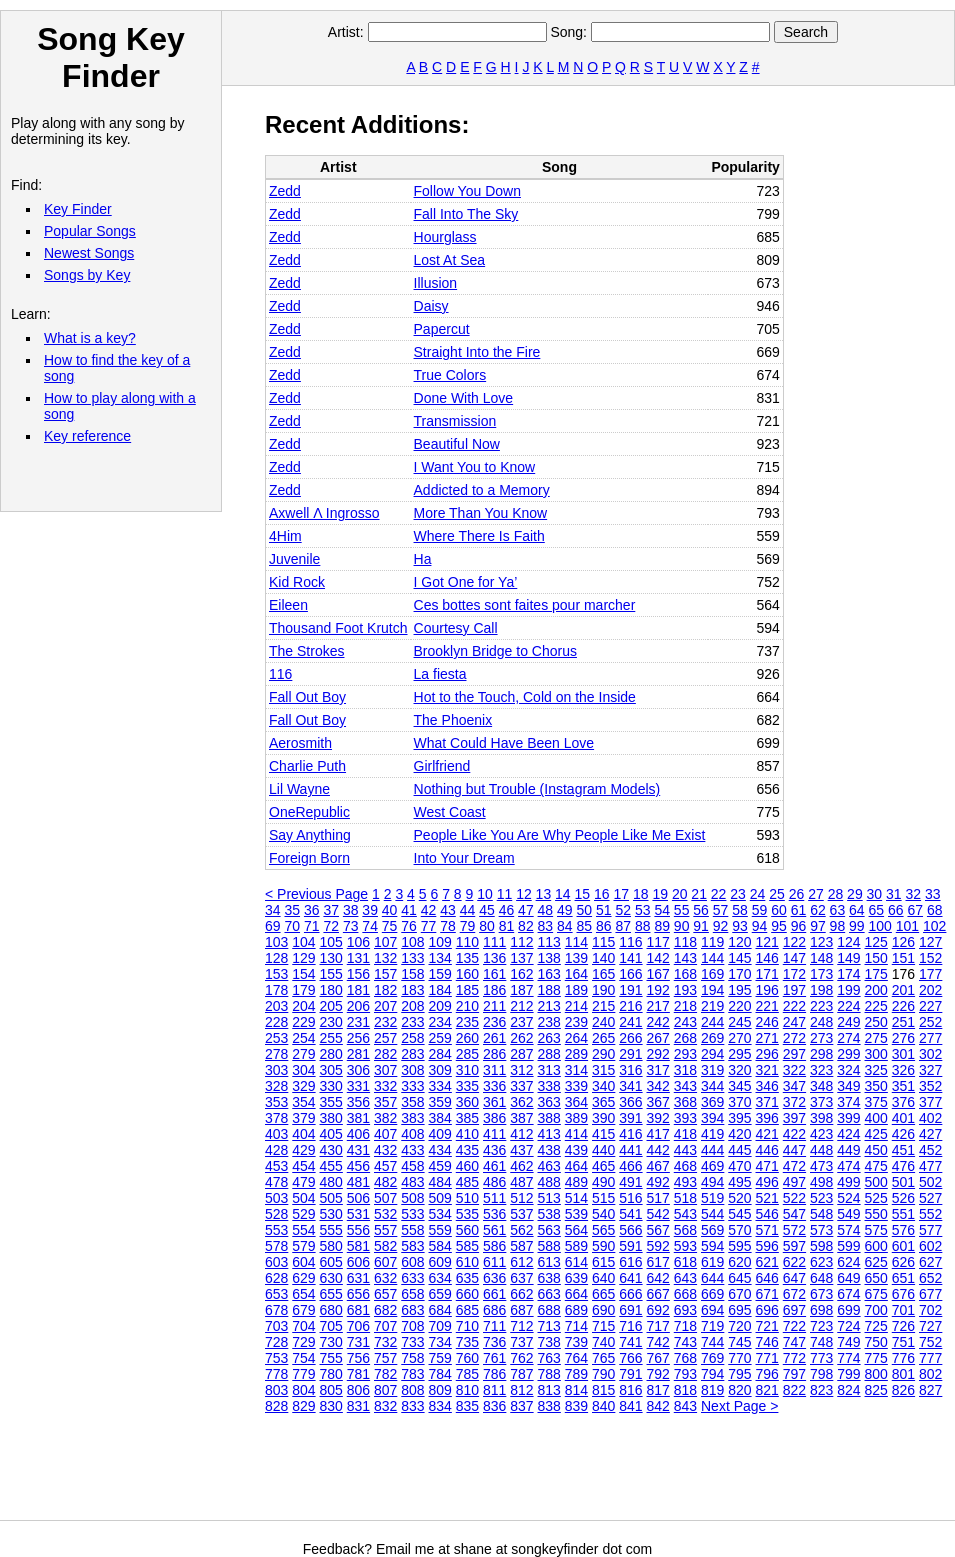 This screenshot has width=955, height=1557. I want to click on 821, so click(767, 1390).